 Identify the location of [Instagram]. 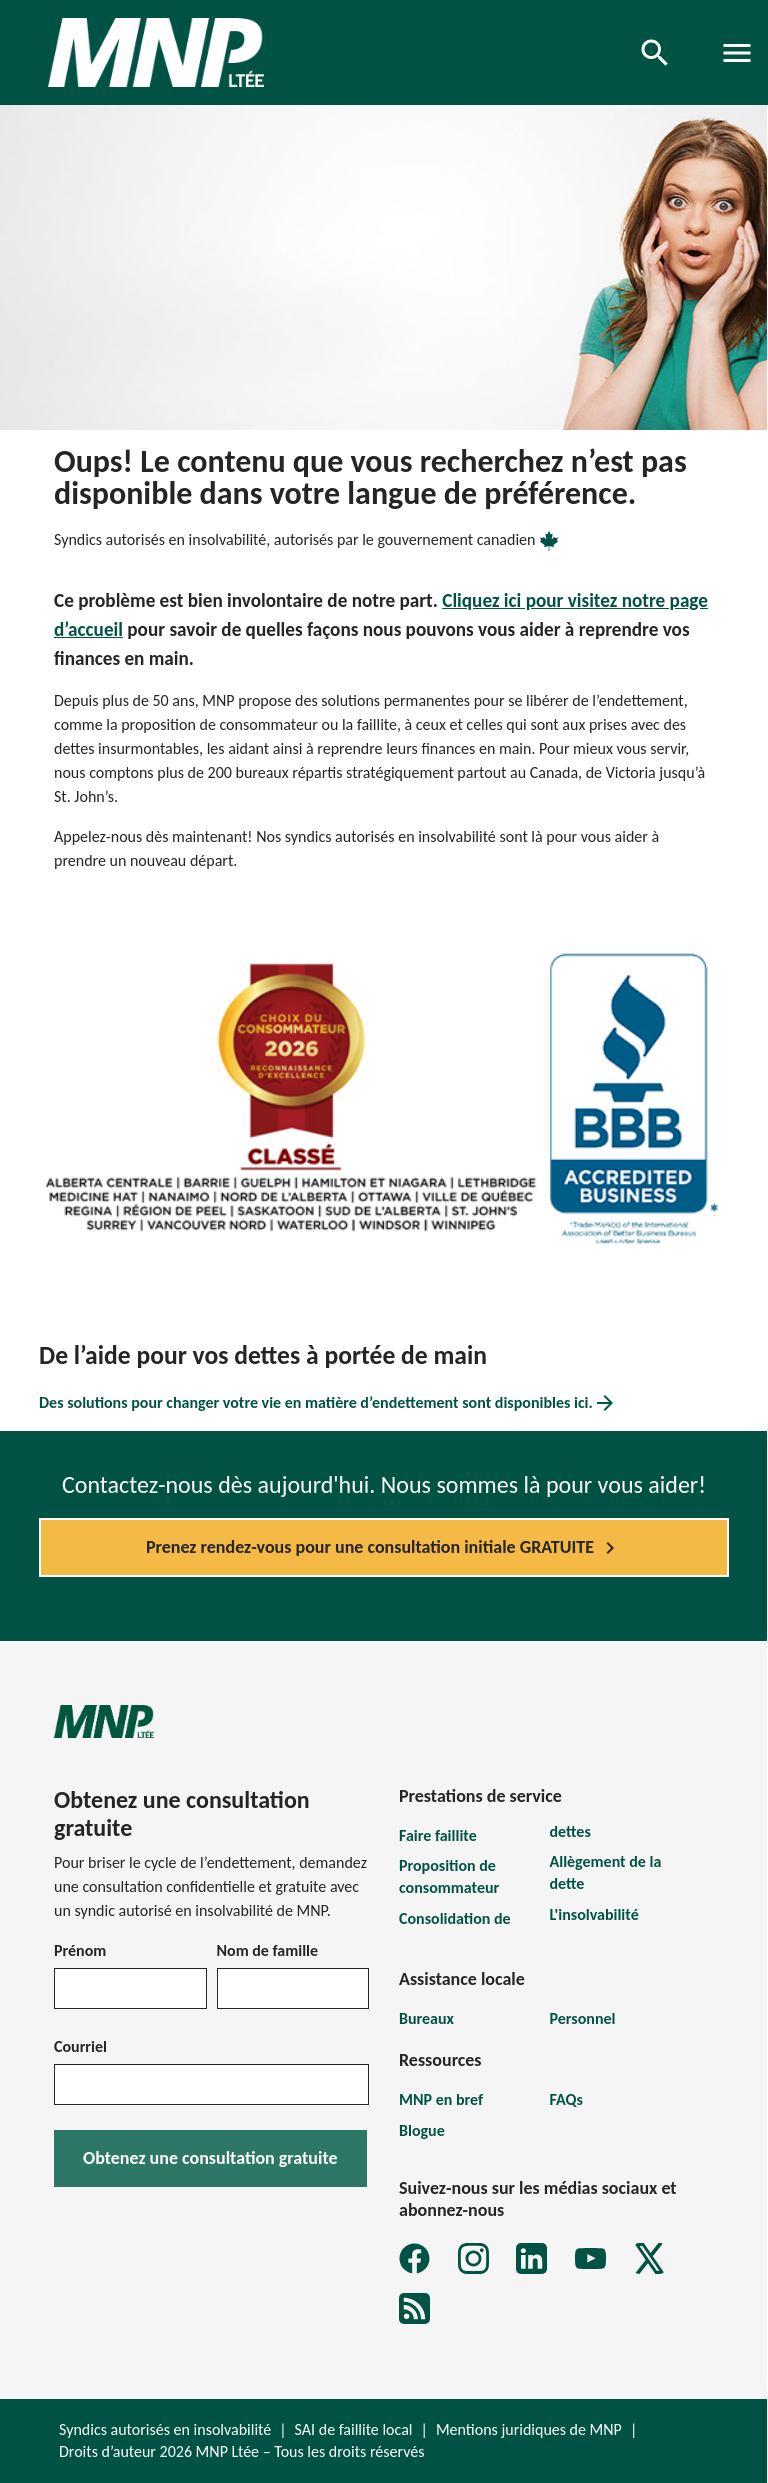
(473, 2258).